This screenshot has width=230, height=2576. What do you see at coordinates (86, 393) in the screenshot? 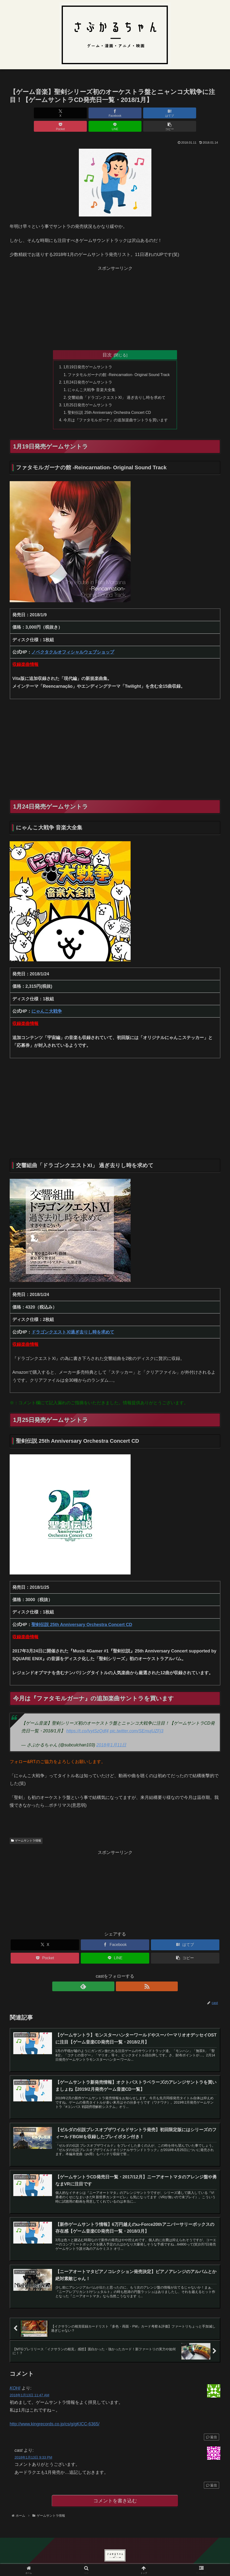
I see `1月25日発売ゲームサントラ` at bounding box center [86, 393].